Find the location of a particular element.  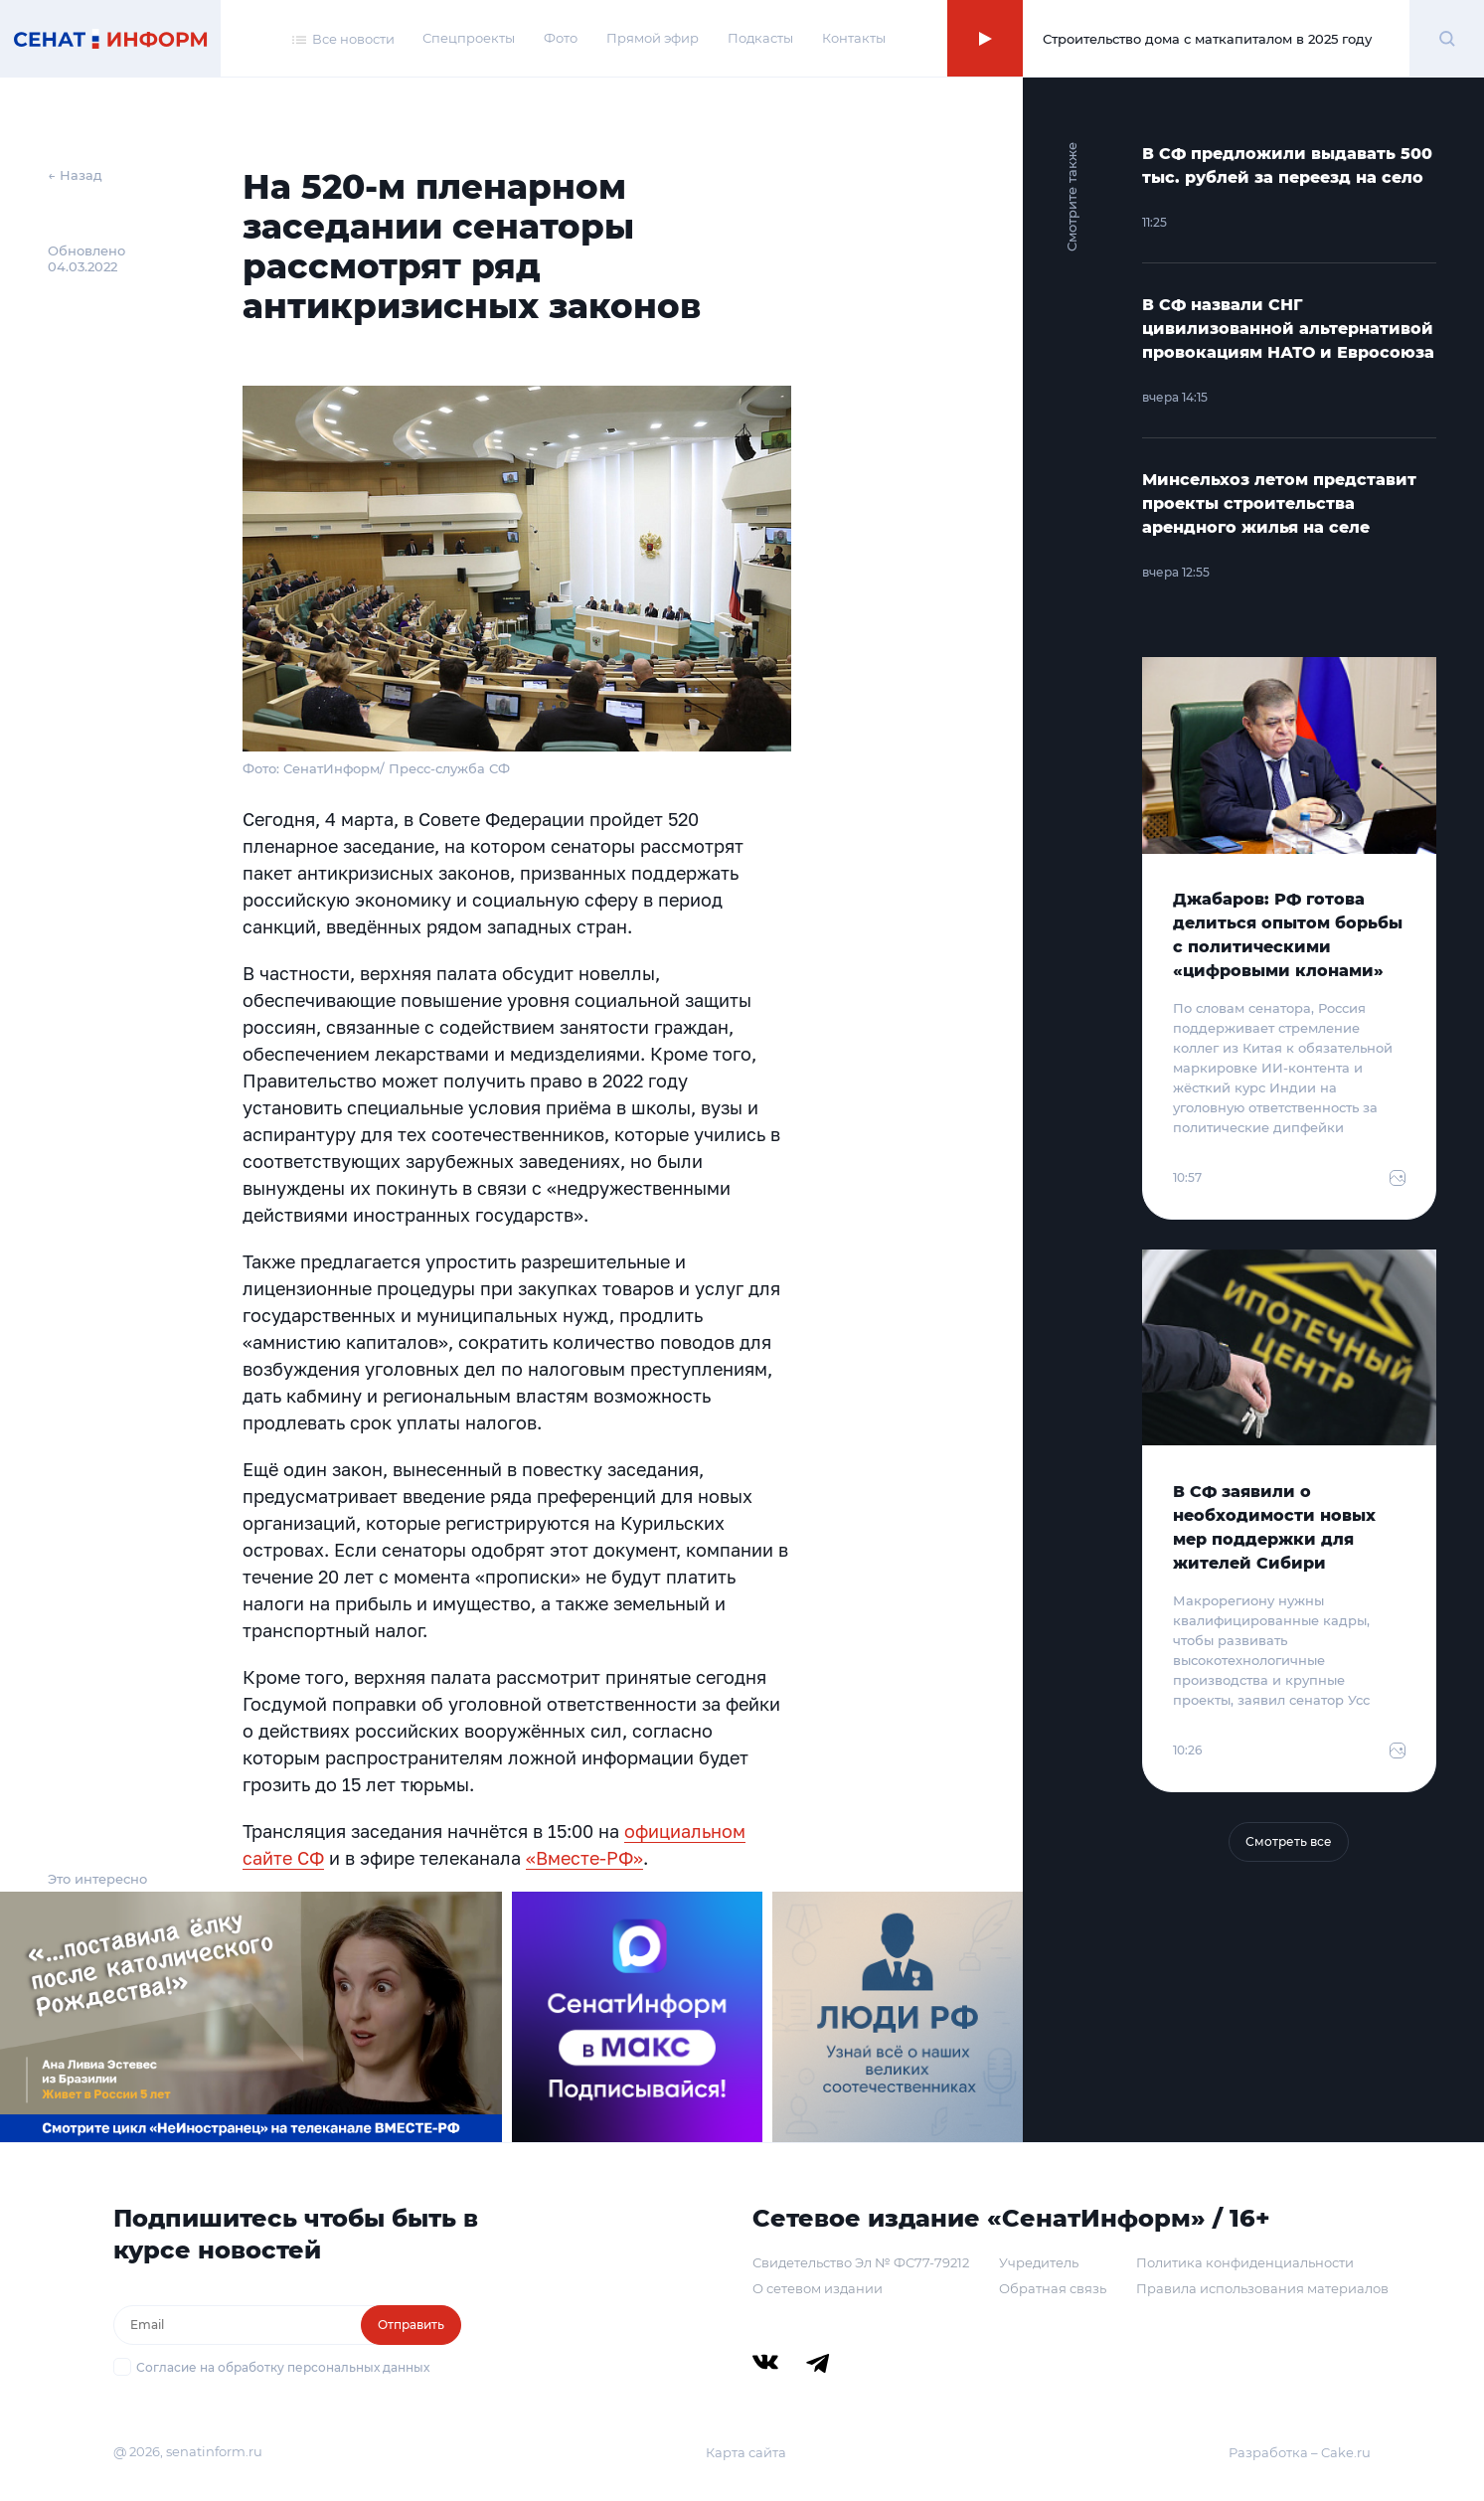

Учредитель is located at coordinates (1038, 2262).